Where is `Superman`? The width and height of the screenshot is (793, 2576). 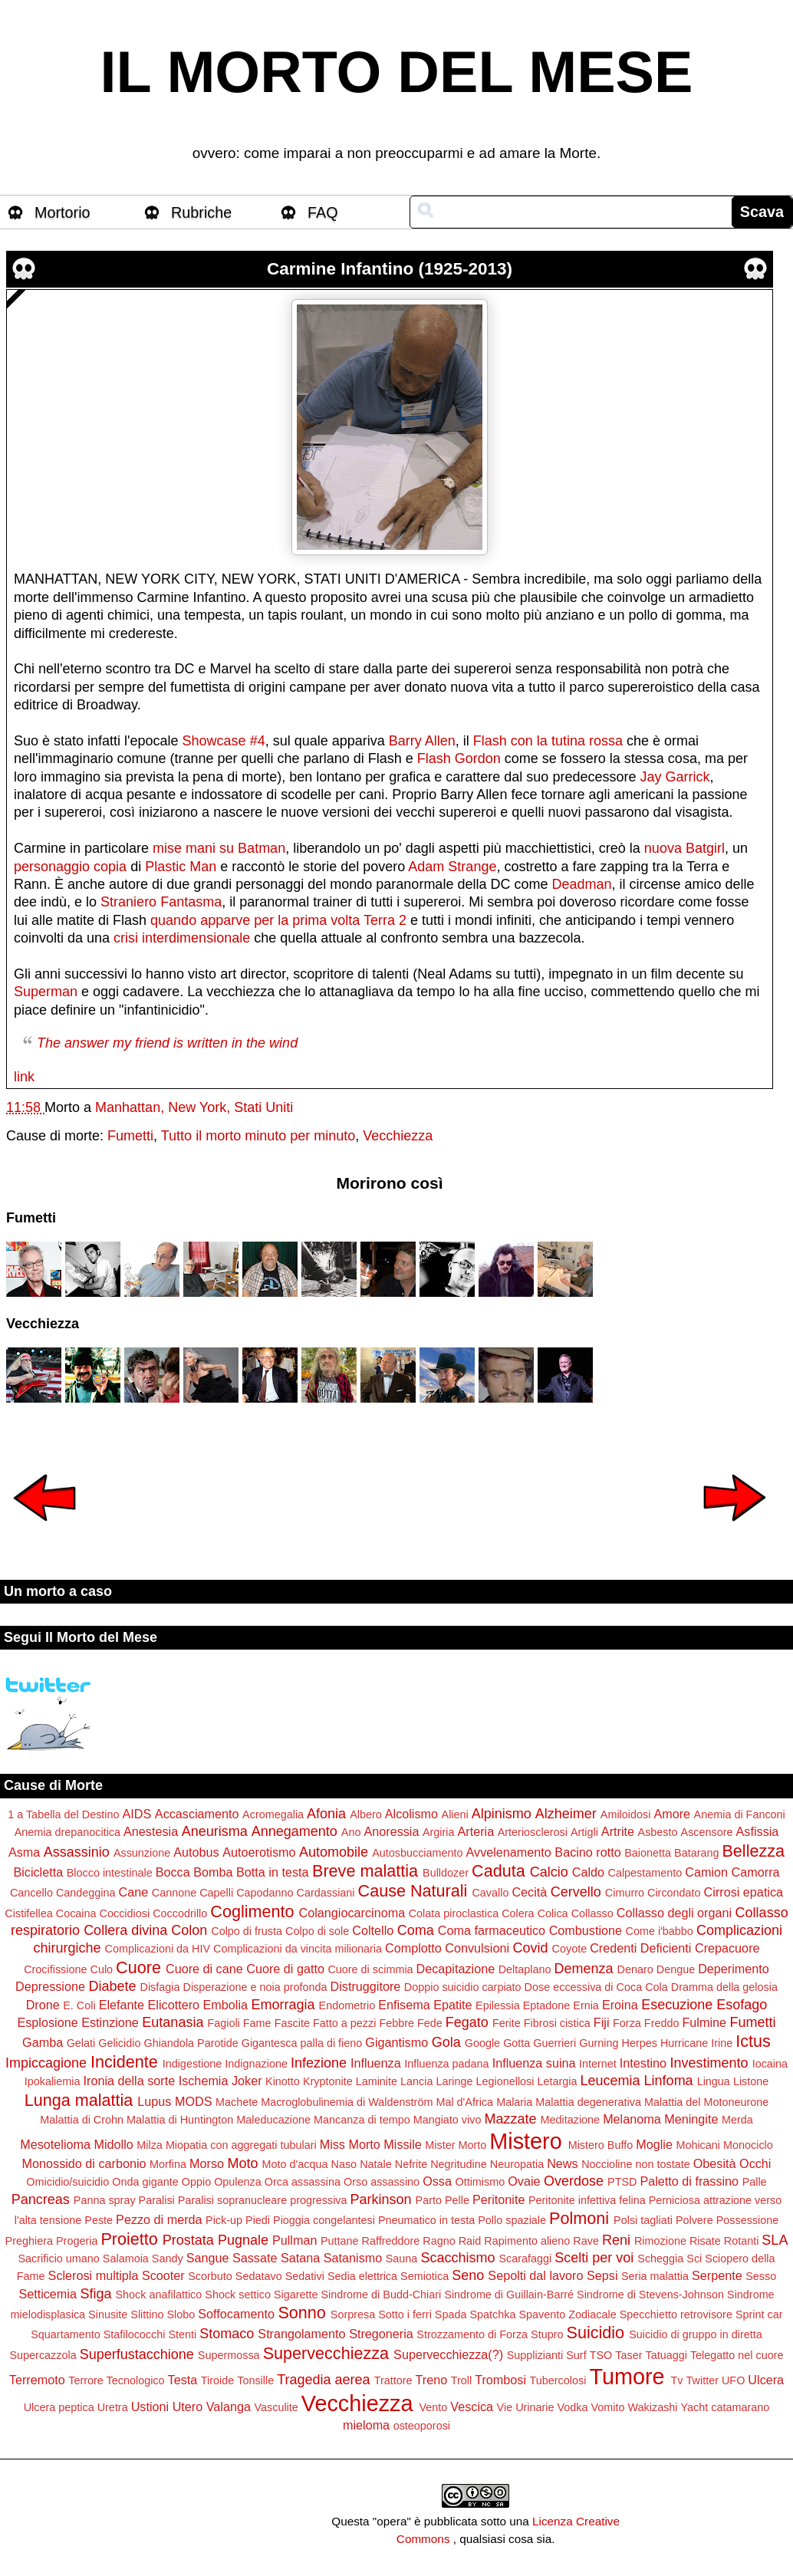
Superman is located at coordinates (45, 991).